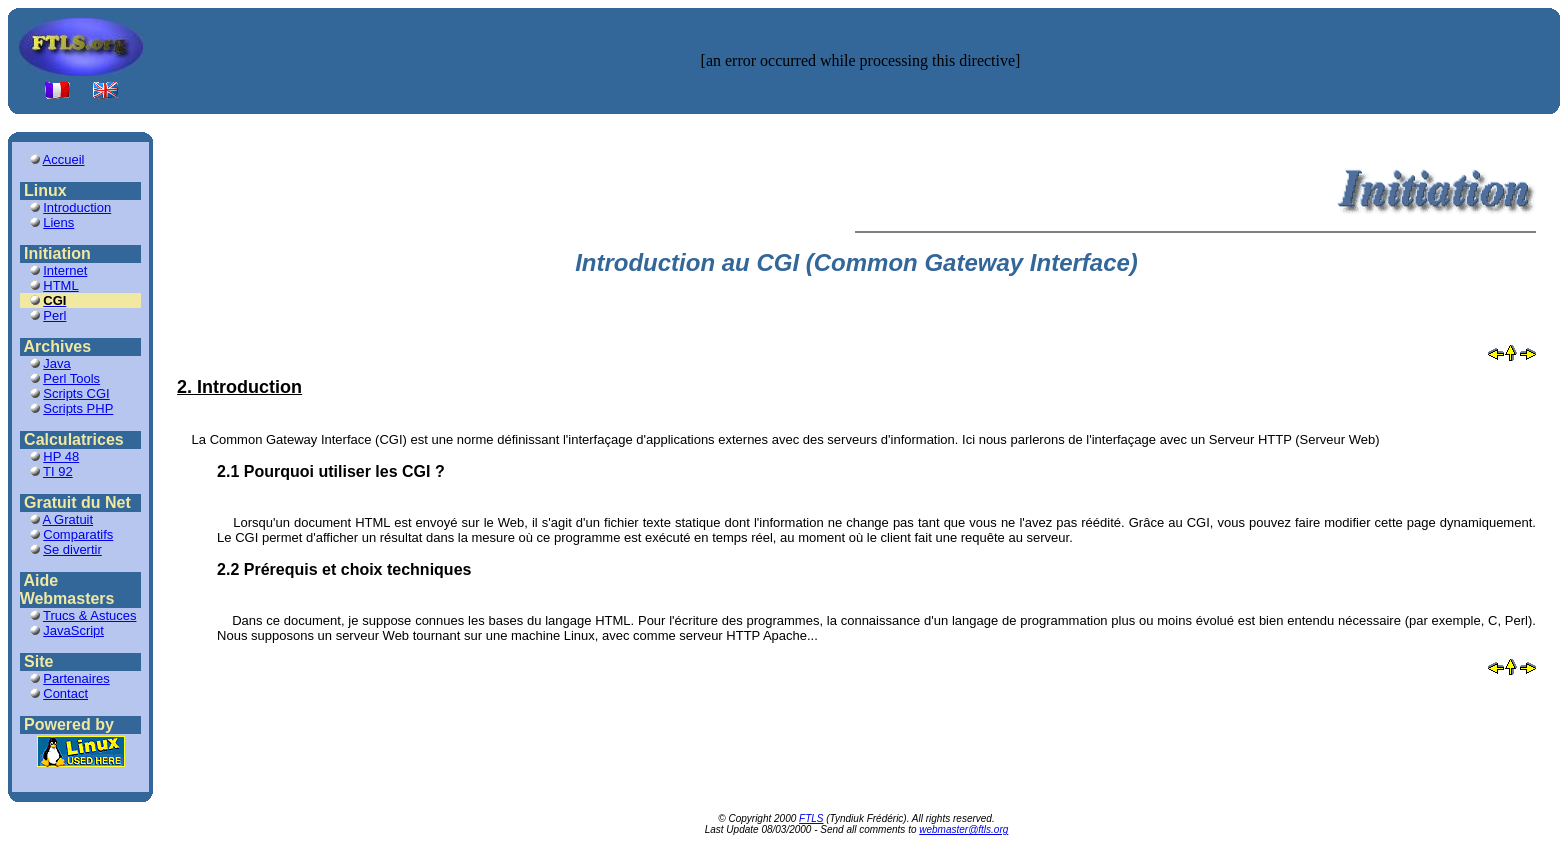 Image resolution: width=1568 pixels, height=843 pixels. What do you see at coordinates (61, 456) in the screenshot?
I see `HP 48` at bounding box center [61, 456].